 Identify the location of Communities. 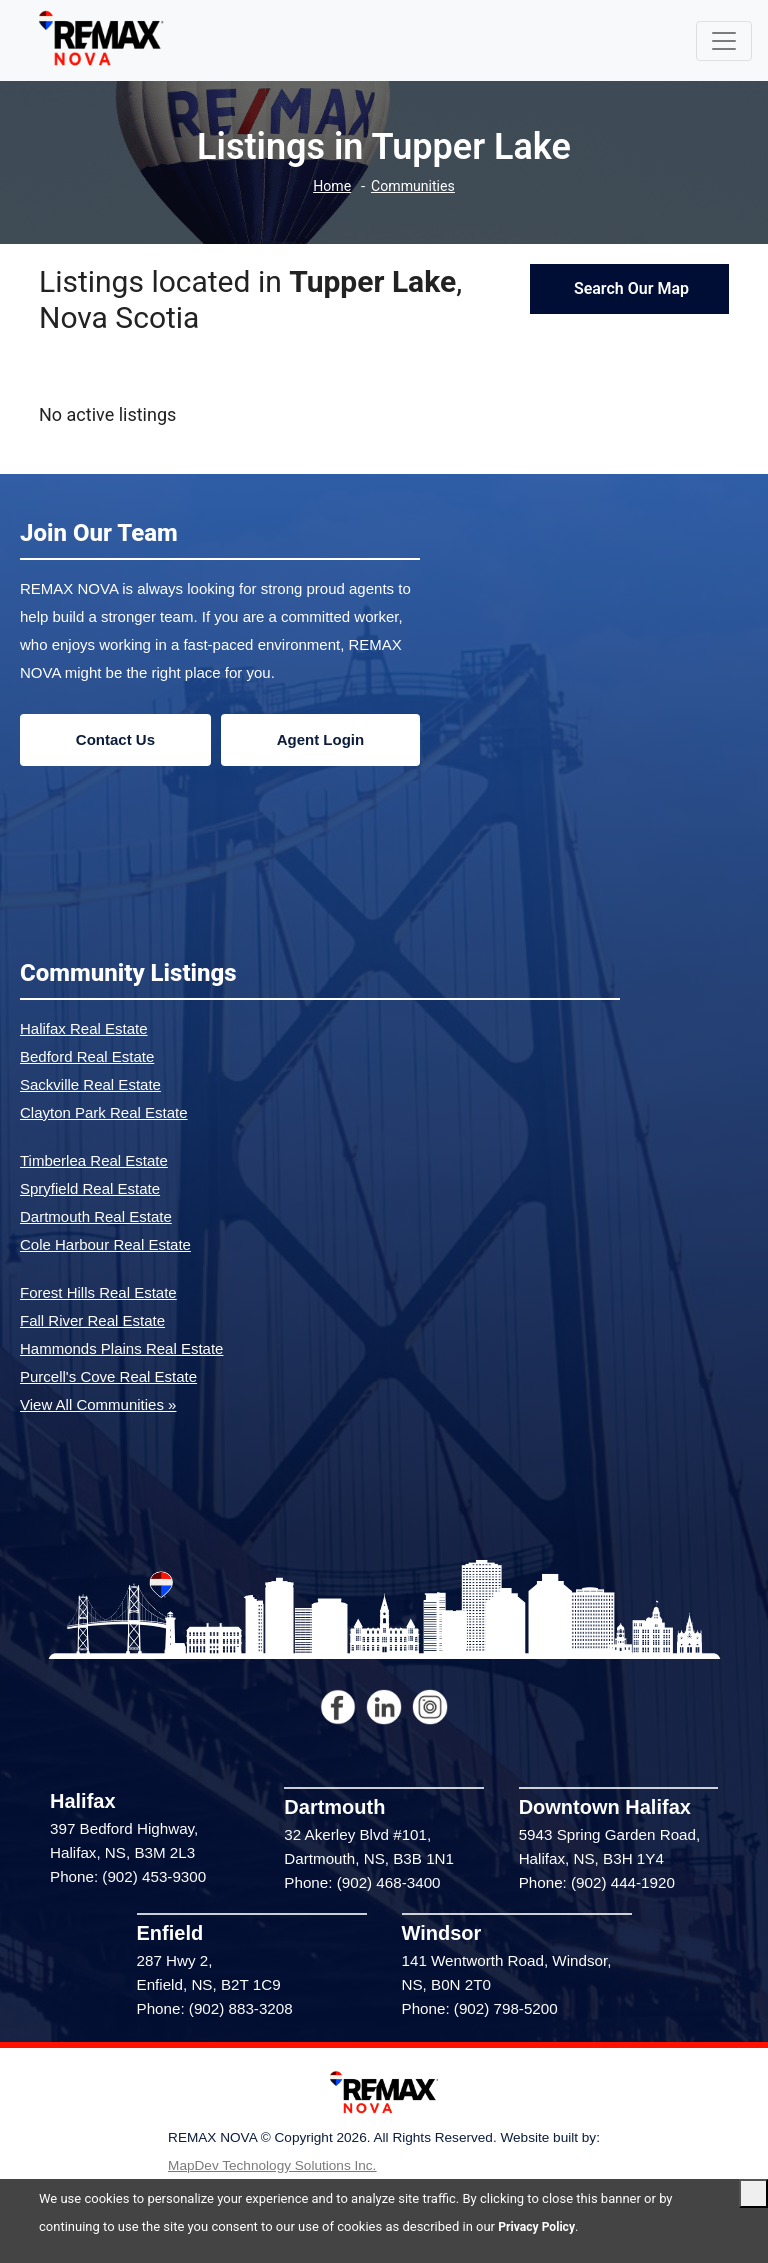
(414, 186).